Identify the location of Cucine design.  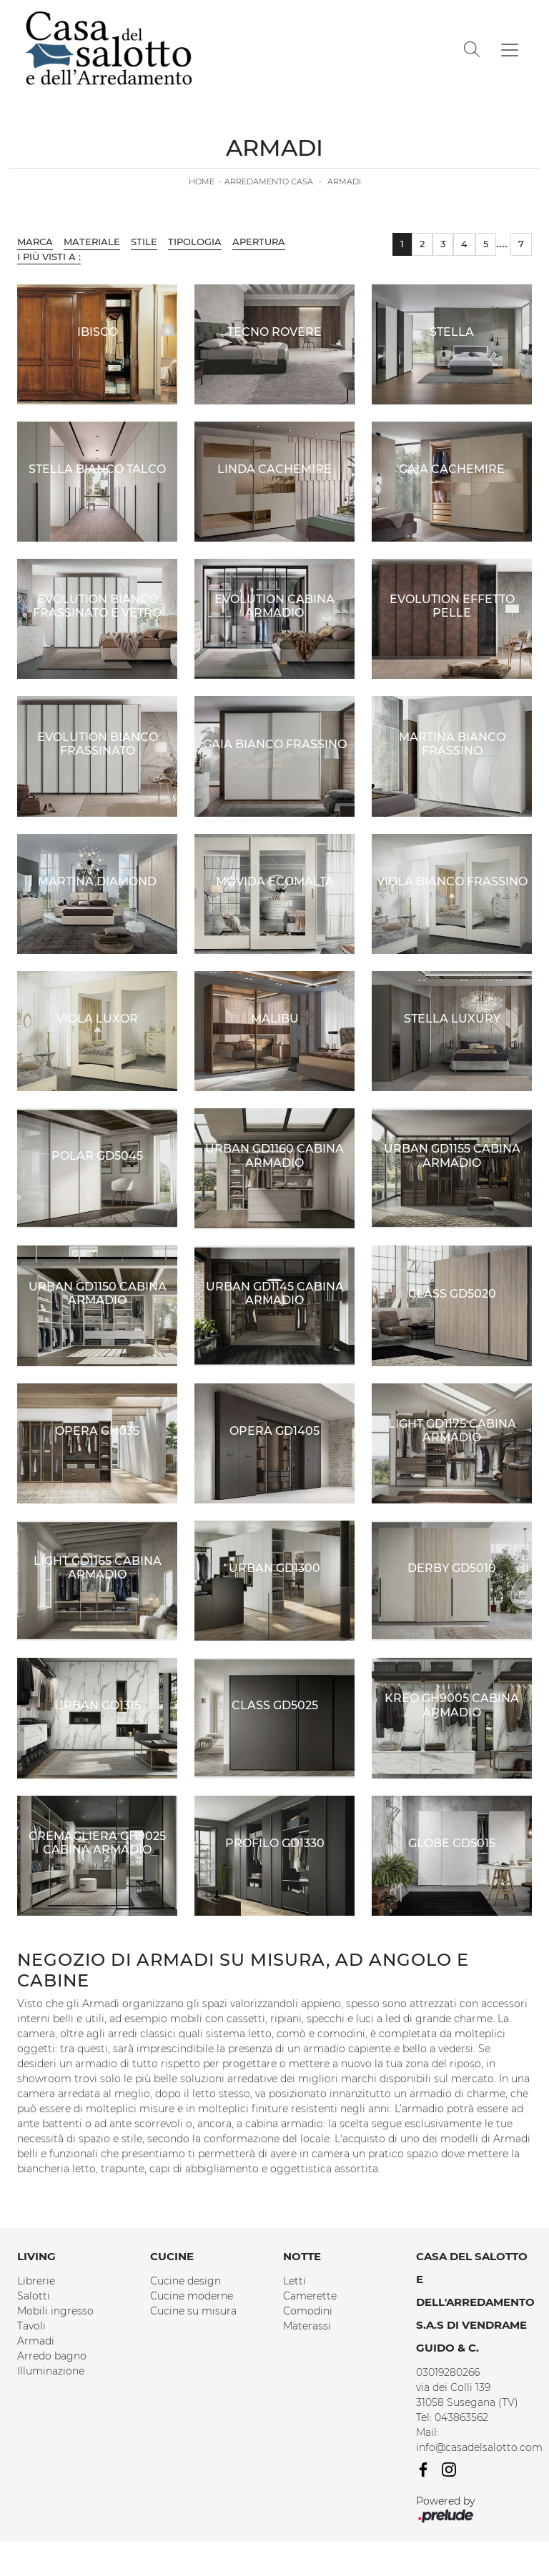
(185, 2280).